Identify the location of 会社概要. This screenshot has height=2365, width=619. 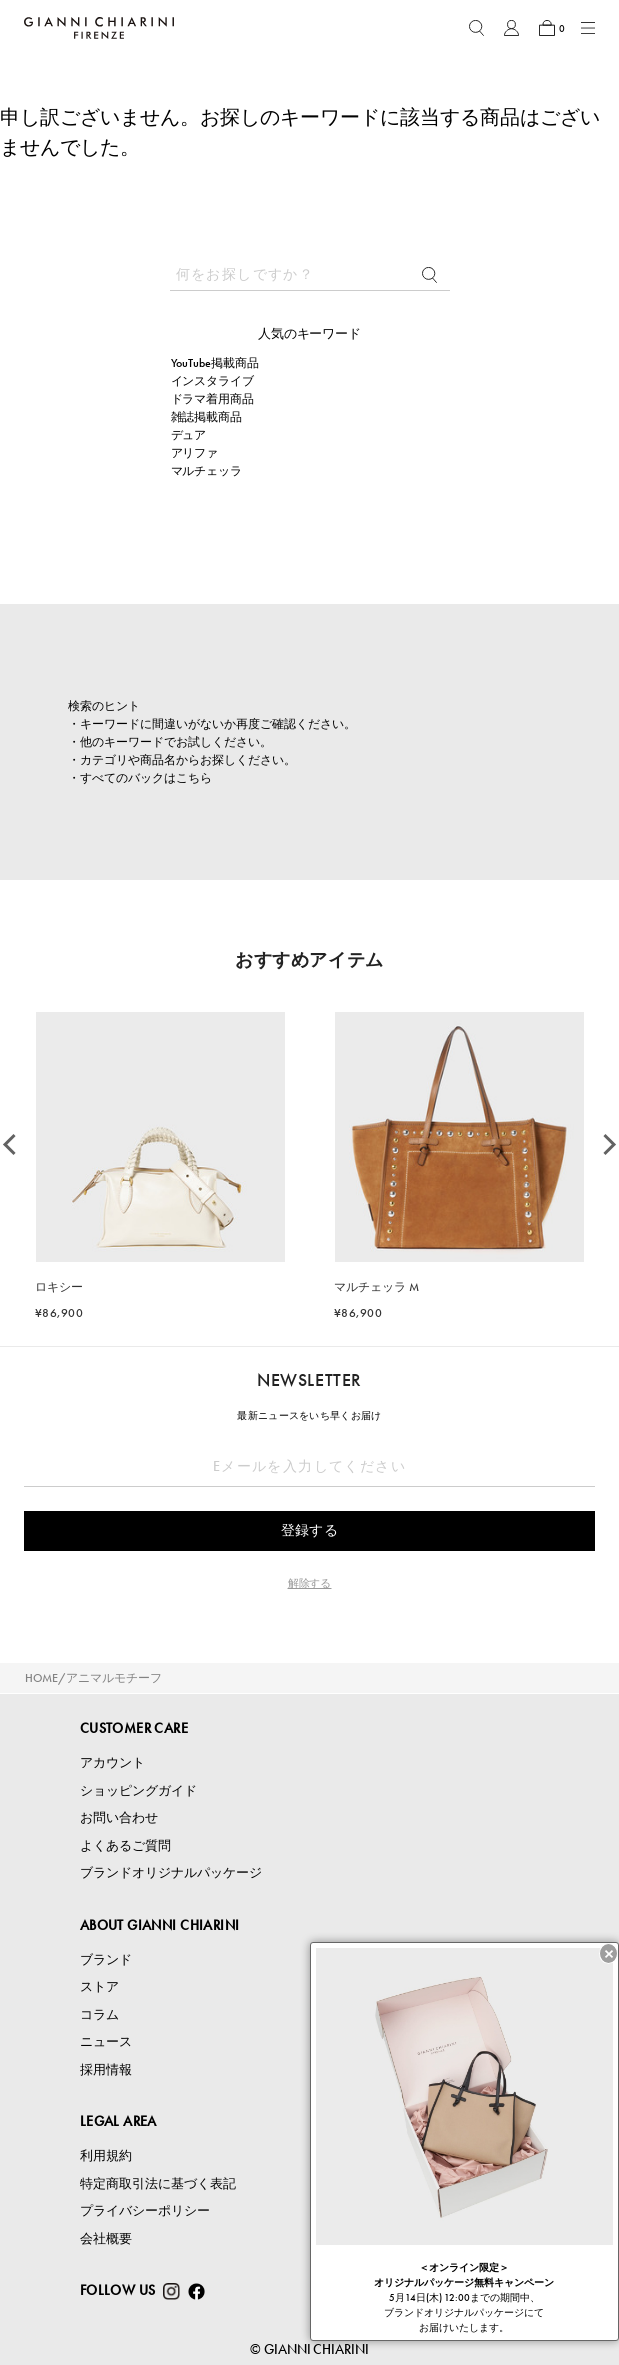
(106, 2238).